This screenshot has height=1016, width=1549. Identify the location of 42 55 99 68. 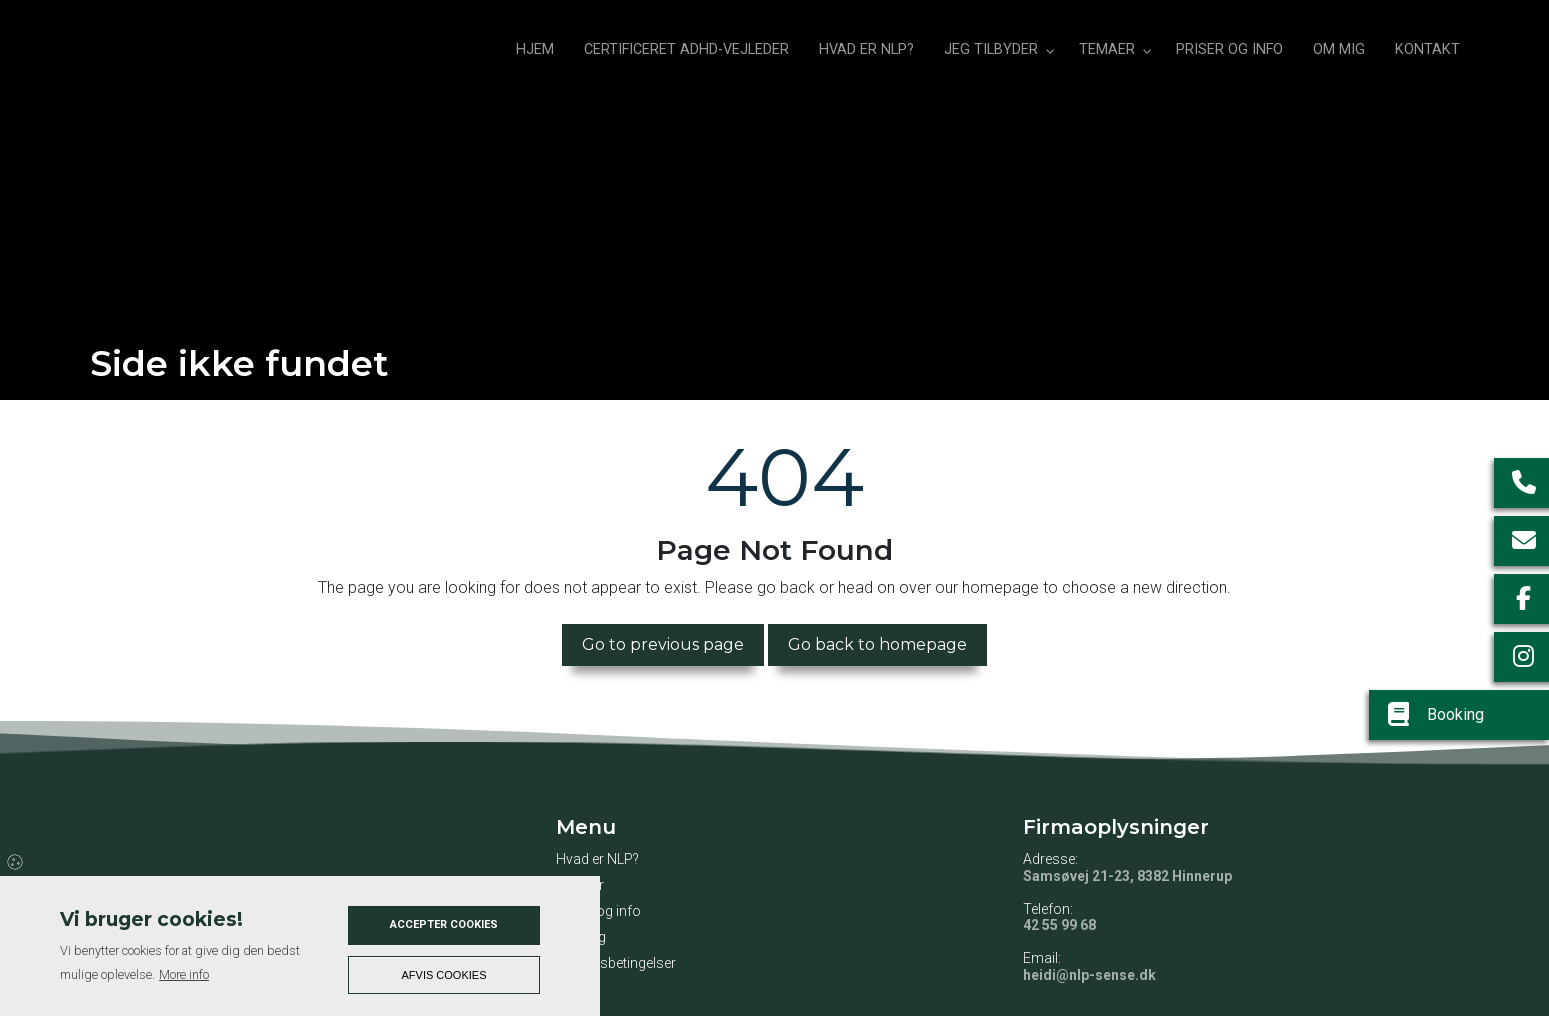
(1059, 925).